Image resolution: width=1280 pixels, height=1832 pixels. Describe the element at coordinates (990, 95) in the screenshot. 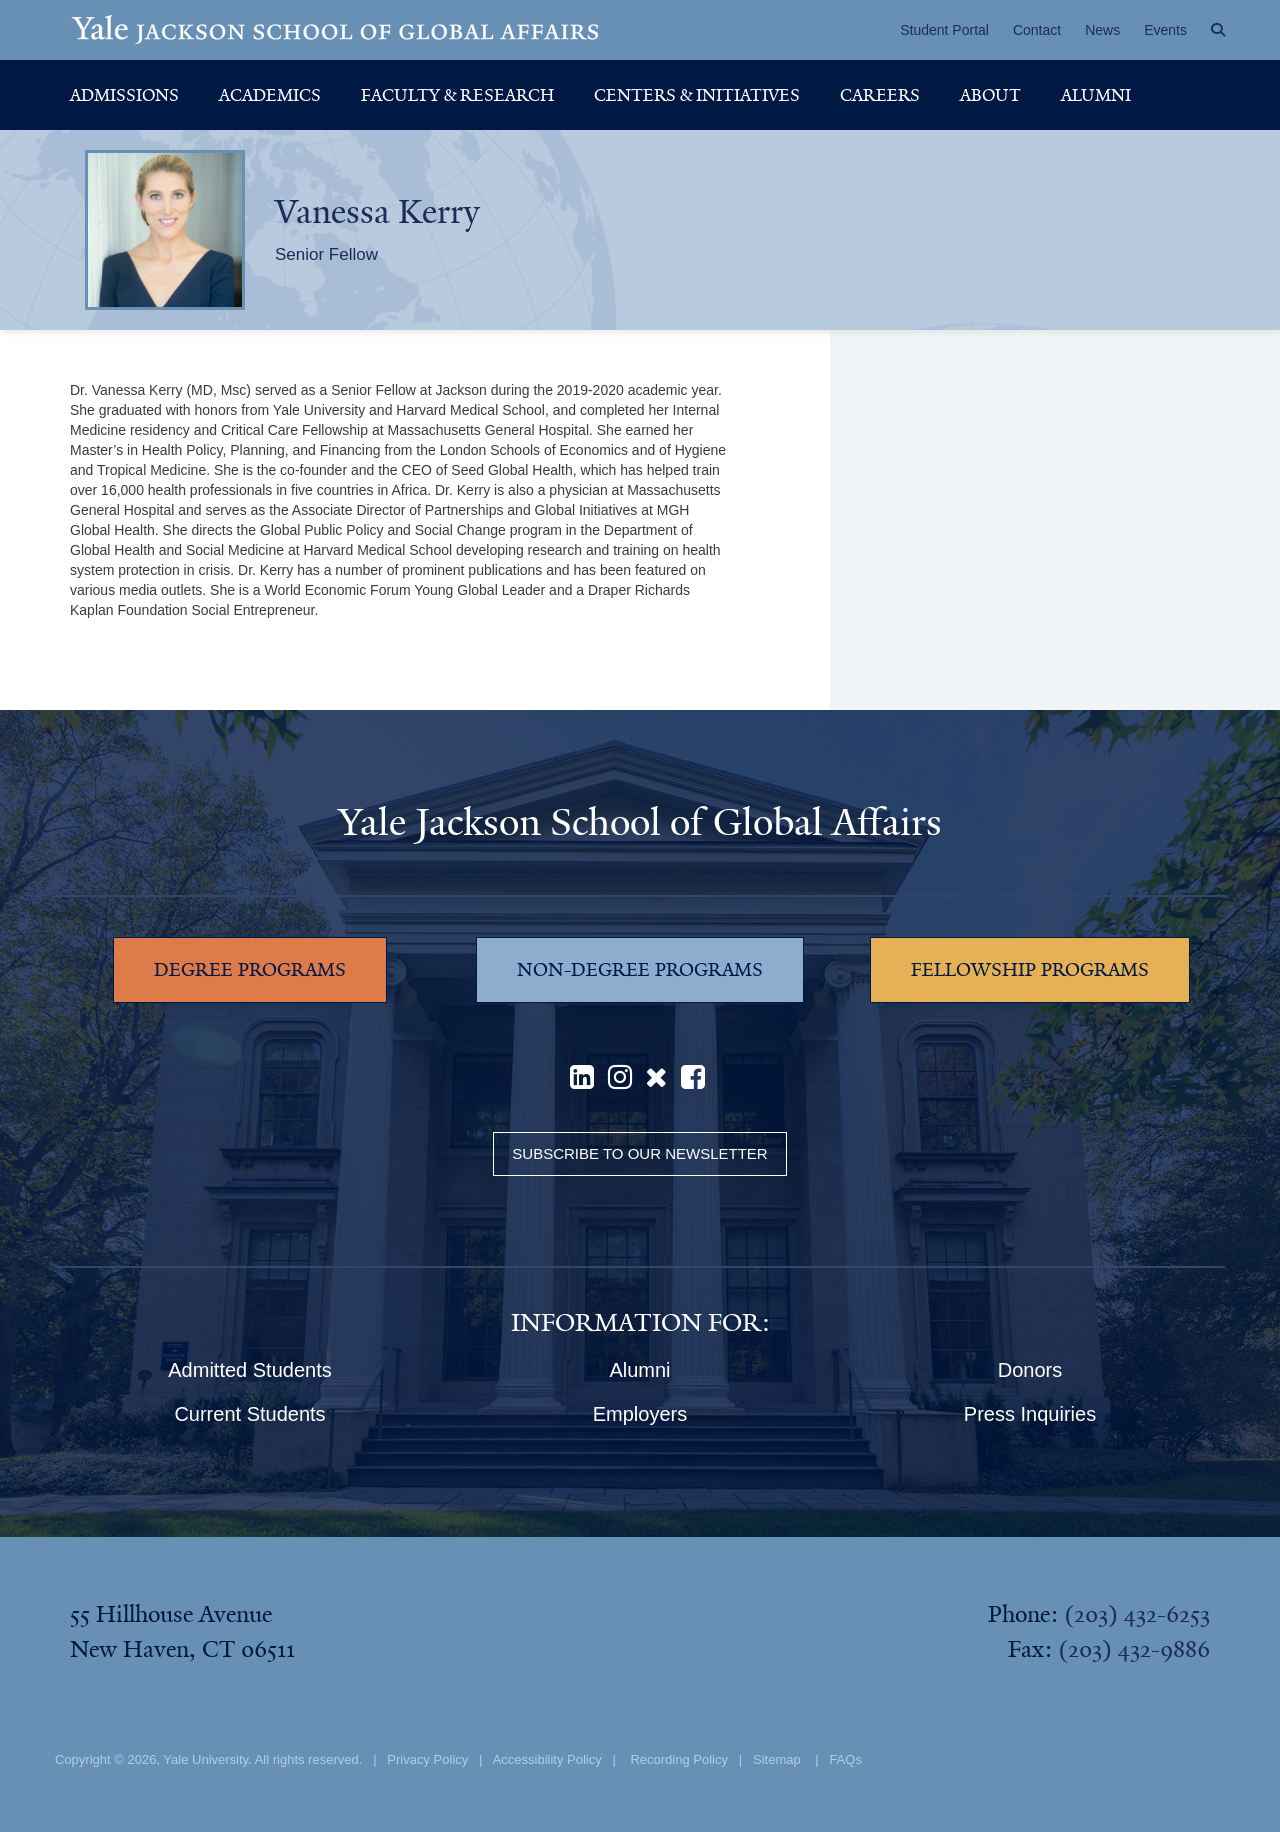

I see `About` at that location.